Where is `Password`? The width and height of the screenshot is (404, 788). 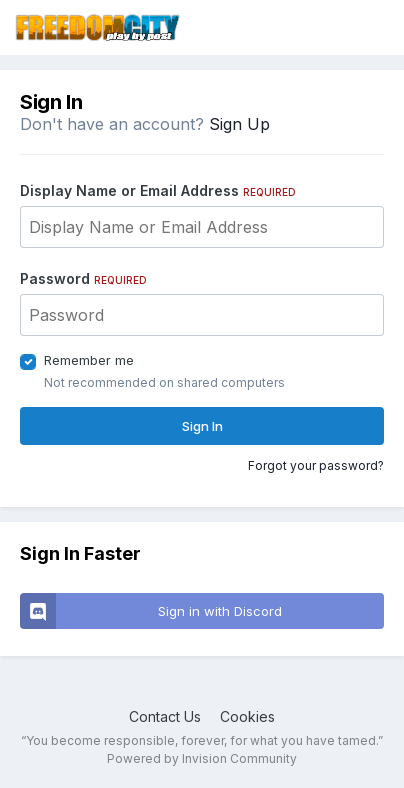 Password is located at coordinates (83, 278).